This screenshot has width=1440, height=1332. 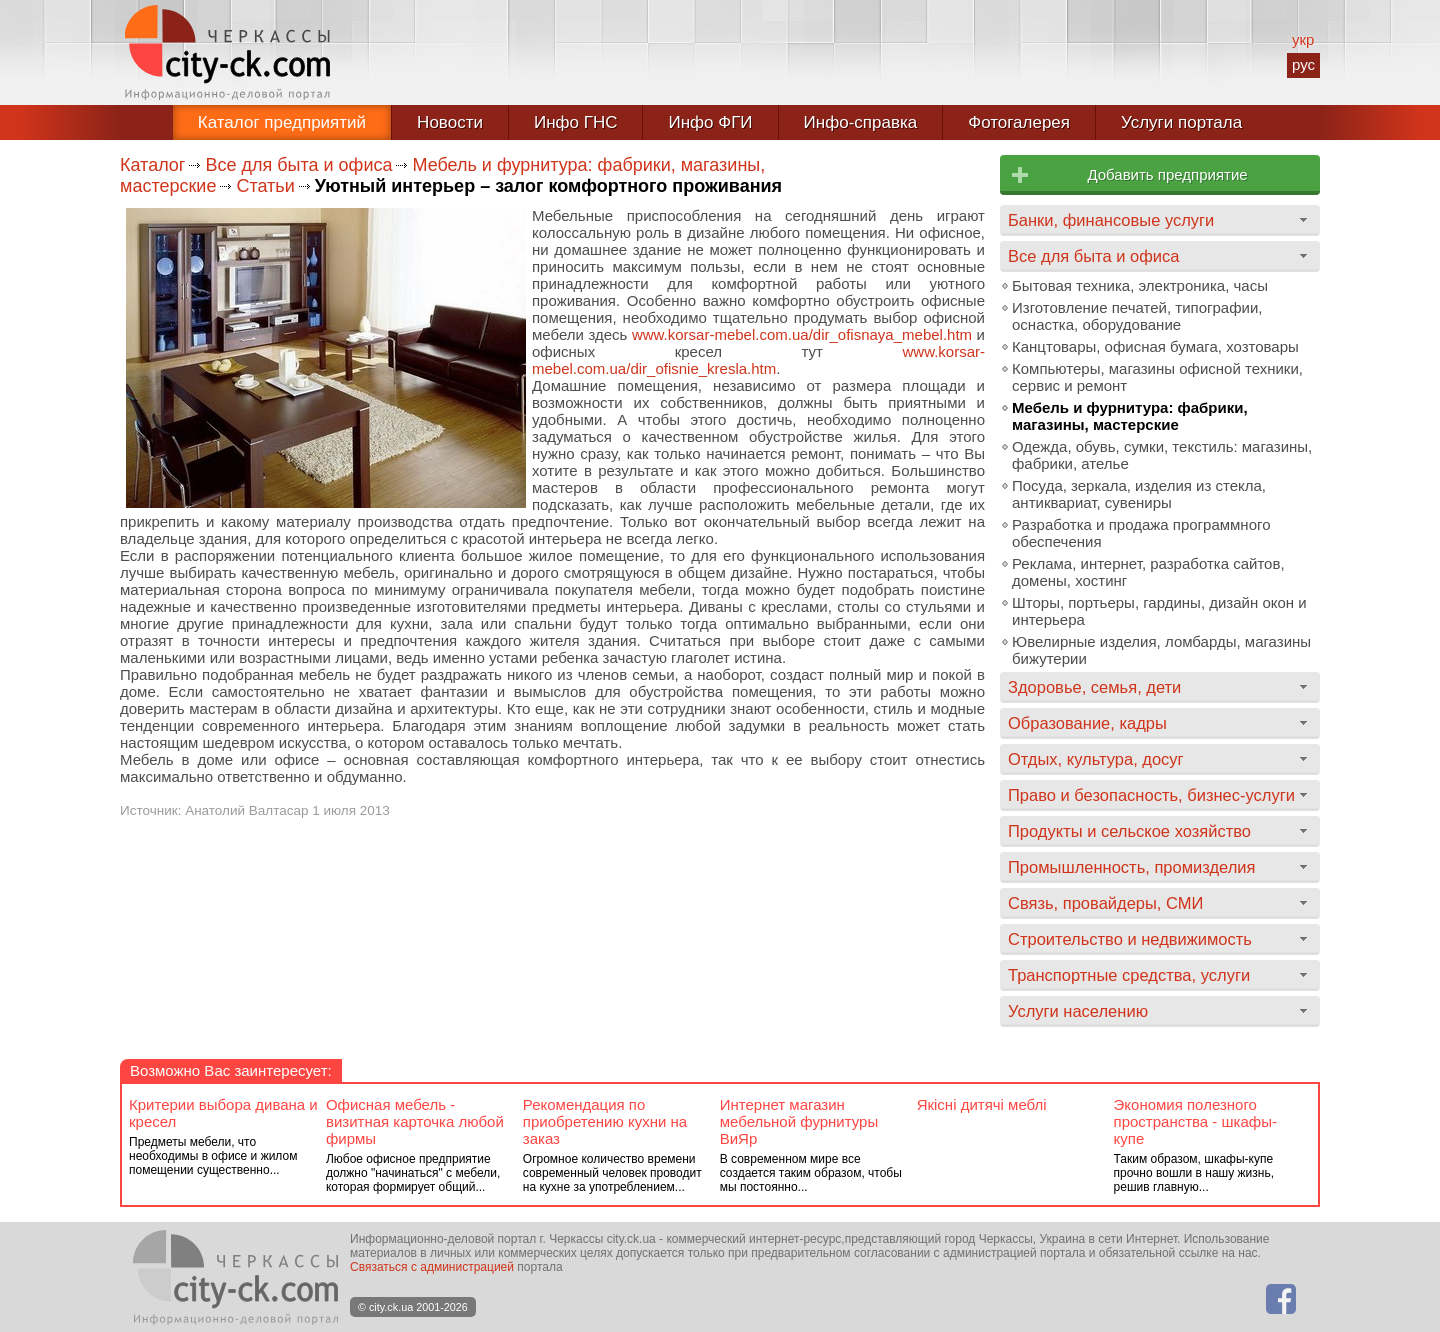 What do you see at coordinates (298, 165) in the screenshot?
I see `Все для быта и офиса` at bounding box center [298, 165].